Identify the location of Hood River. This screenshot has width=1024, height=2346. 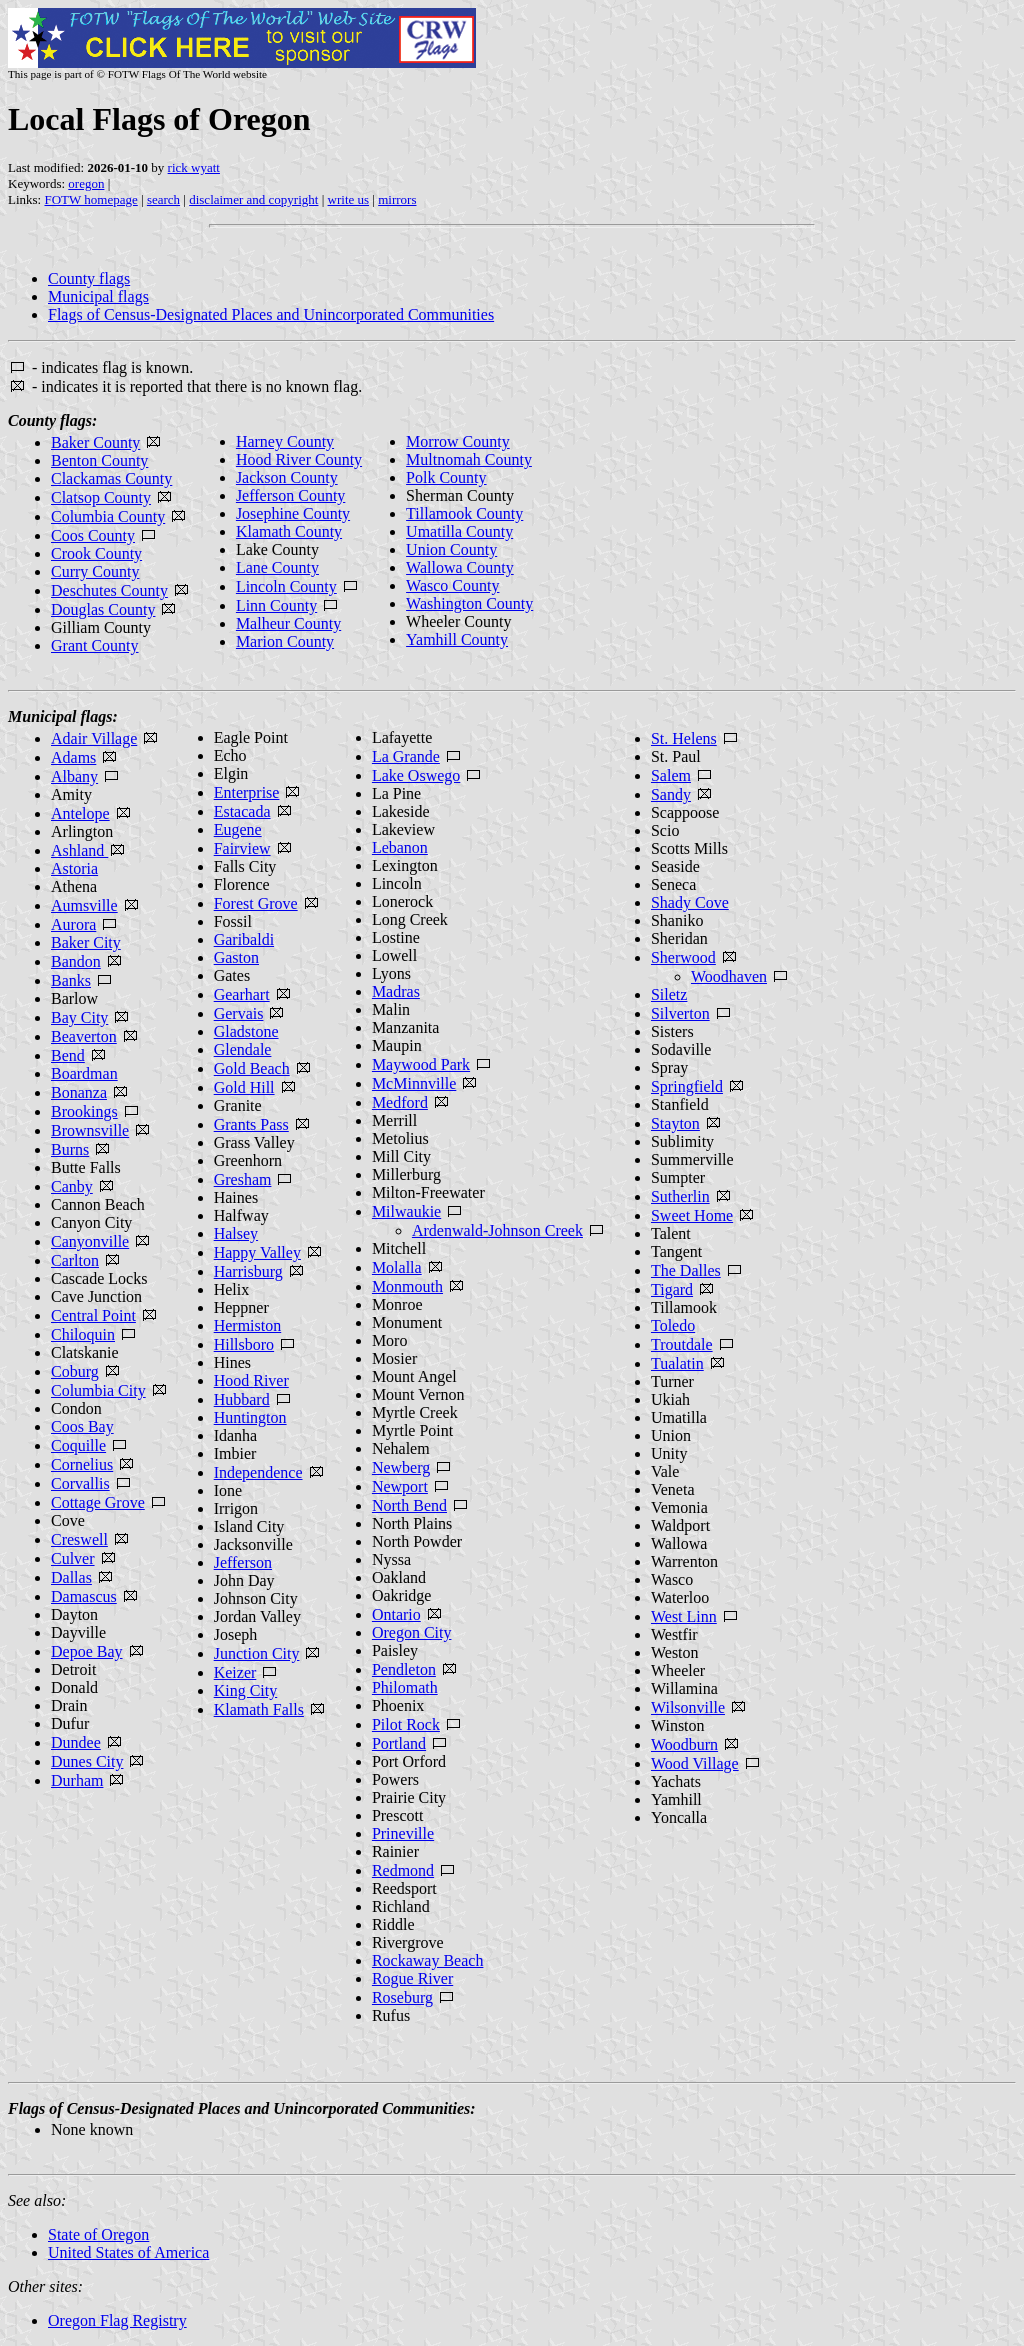
(251, 1380).